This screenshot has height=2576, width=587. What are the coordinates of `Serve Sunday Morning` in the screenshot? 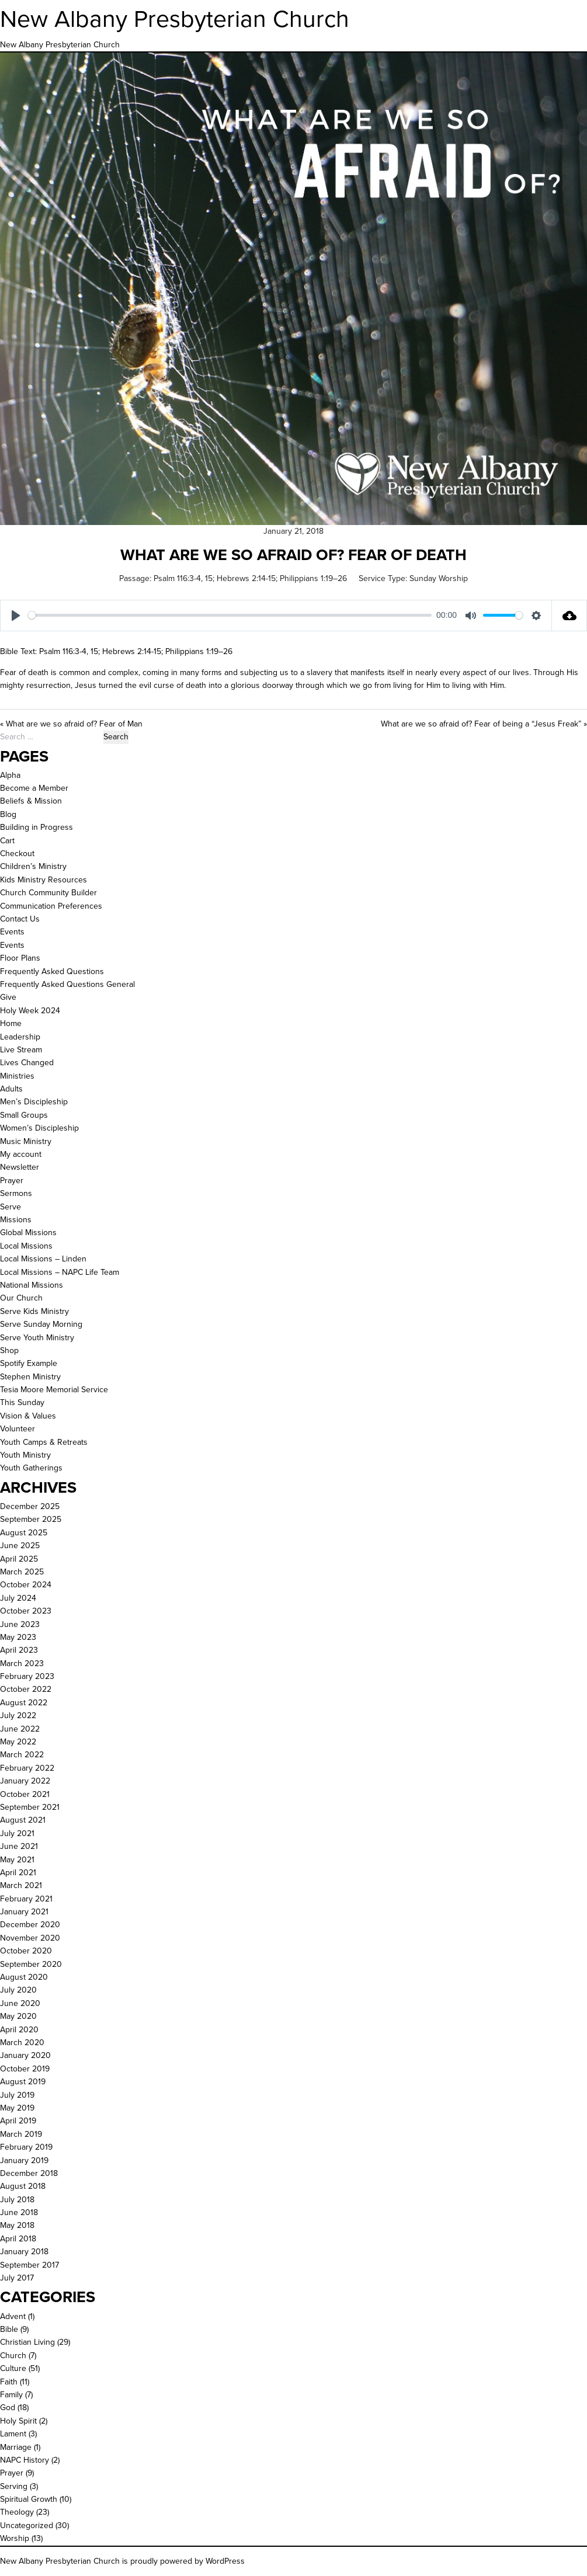 It's located at (41, 1324).